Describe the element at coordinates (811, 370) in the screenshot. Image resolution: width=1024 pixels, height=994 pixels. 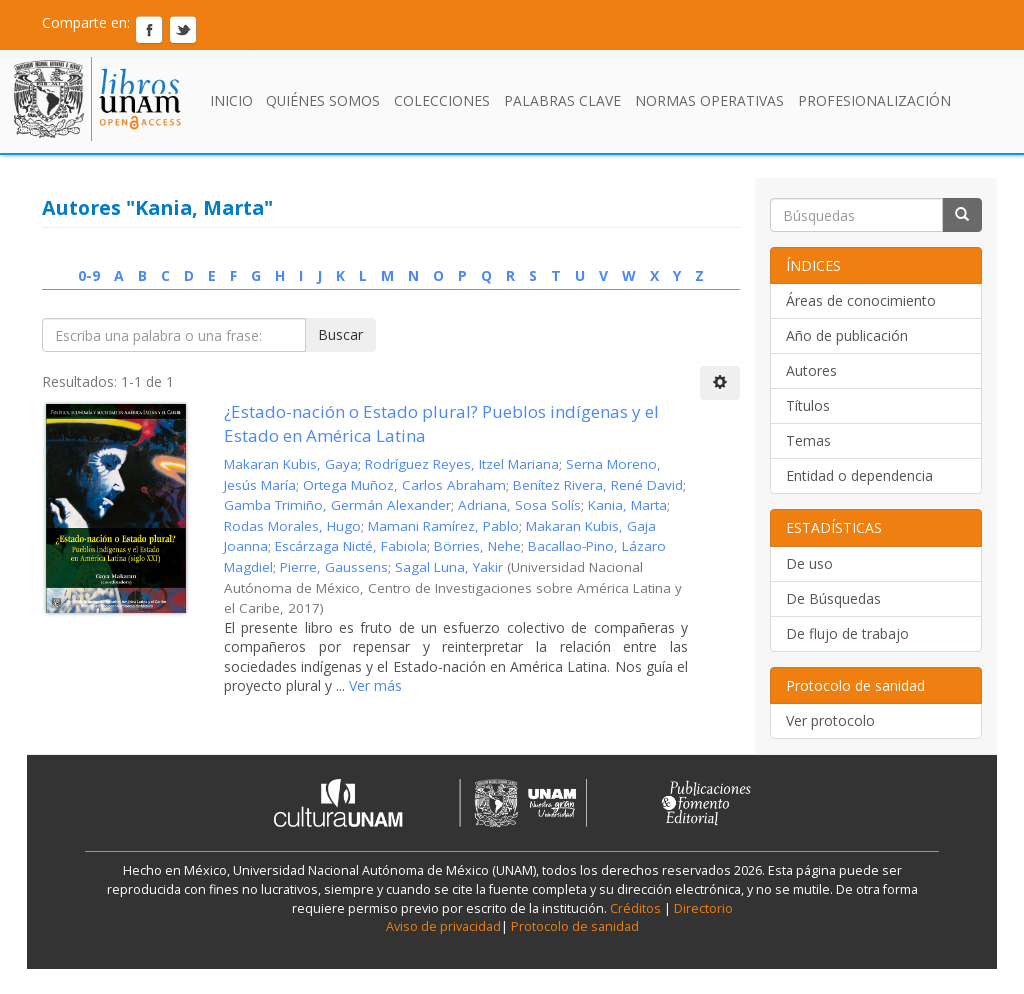
I see `Autores` at that location.